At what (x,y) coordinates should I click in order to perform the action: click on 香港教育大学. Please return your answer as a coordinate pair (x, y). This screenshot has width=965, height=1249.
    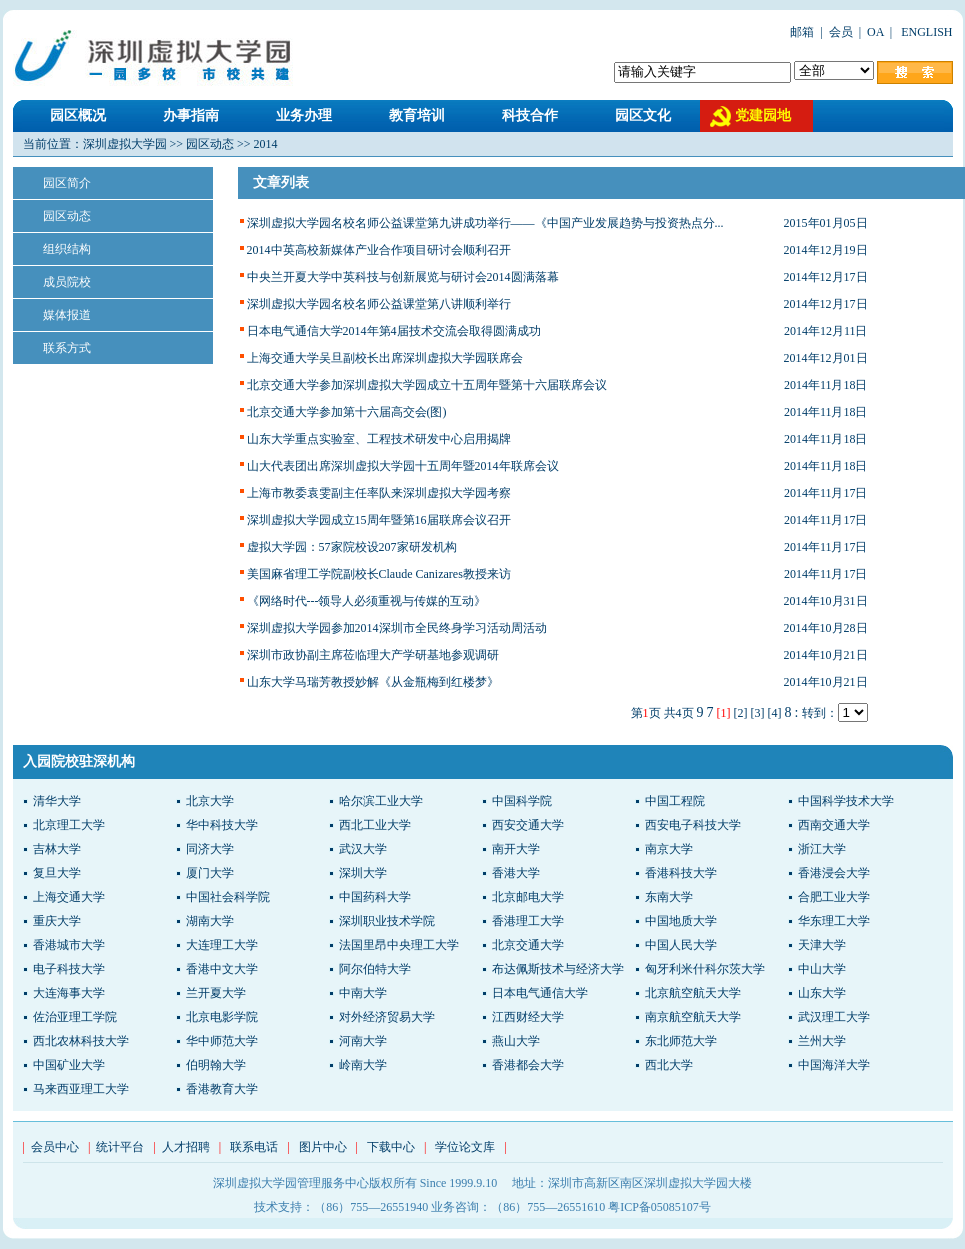
    Looking at the image, I should click on (222, 1089).